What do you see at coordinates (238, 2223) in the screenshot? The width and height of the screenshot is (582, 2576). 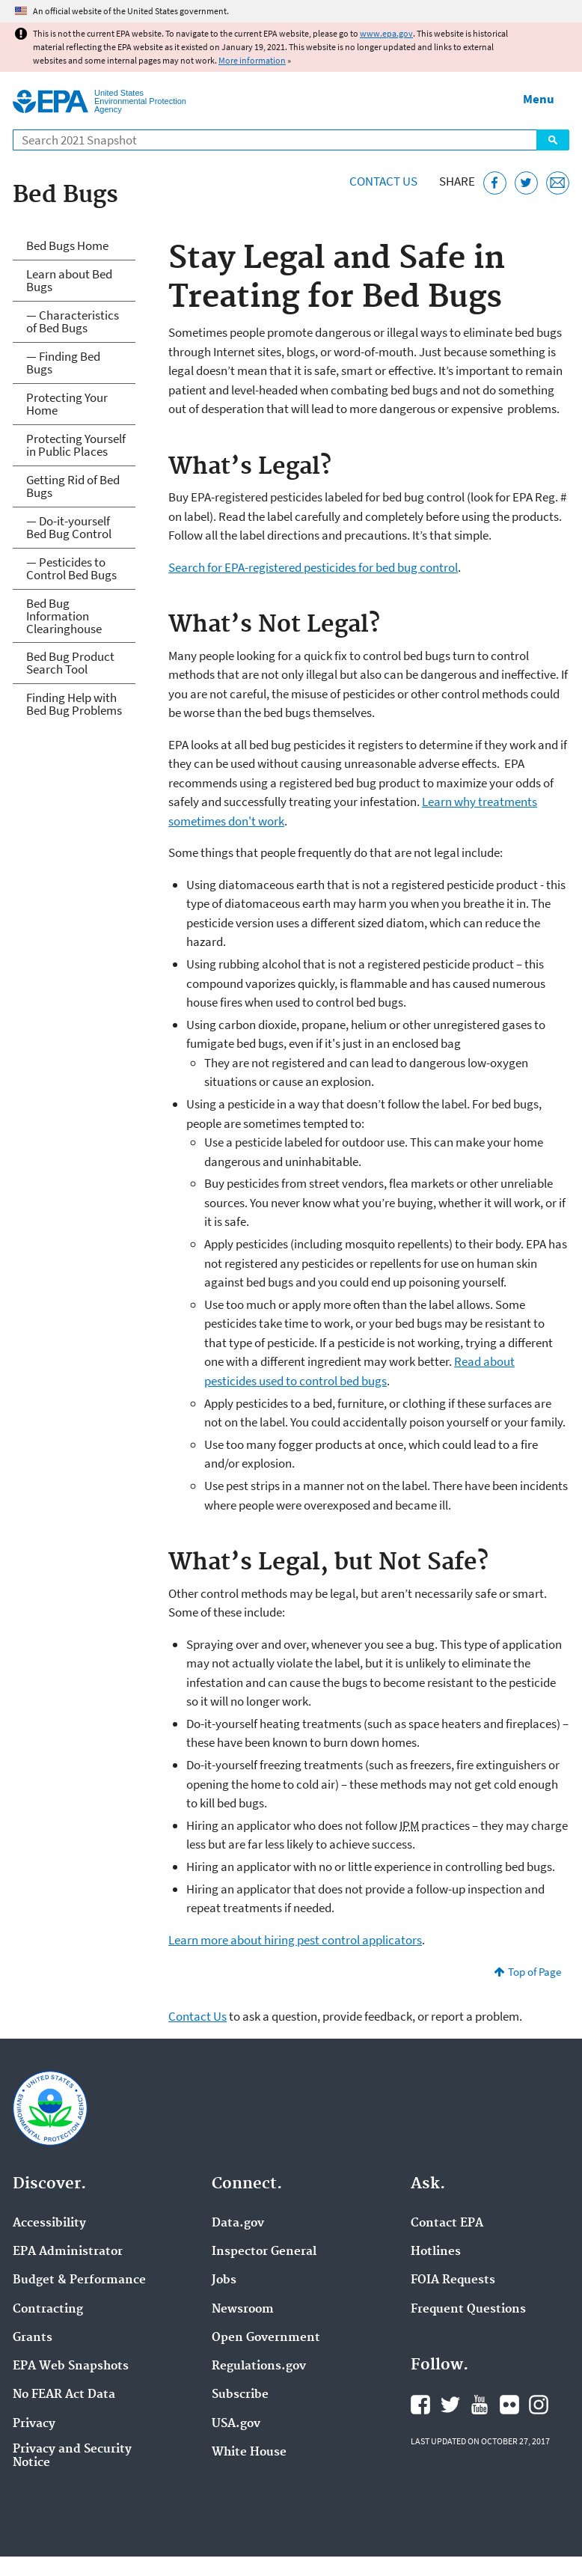 I see `Data.gov` at bounding box center [238, 2223].